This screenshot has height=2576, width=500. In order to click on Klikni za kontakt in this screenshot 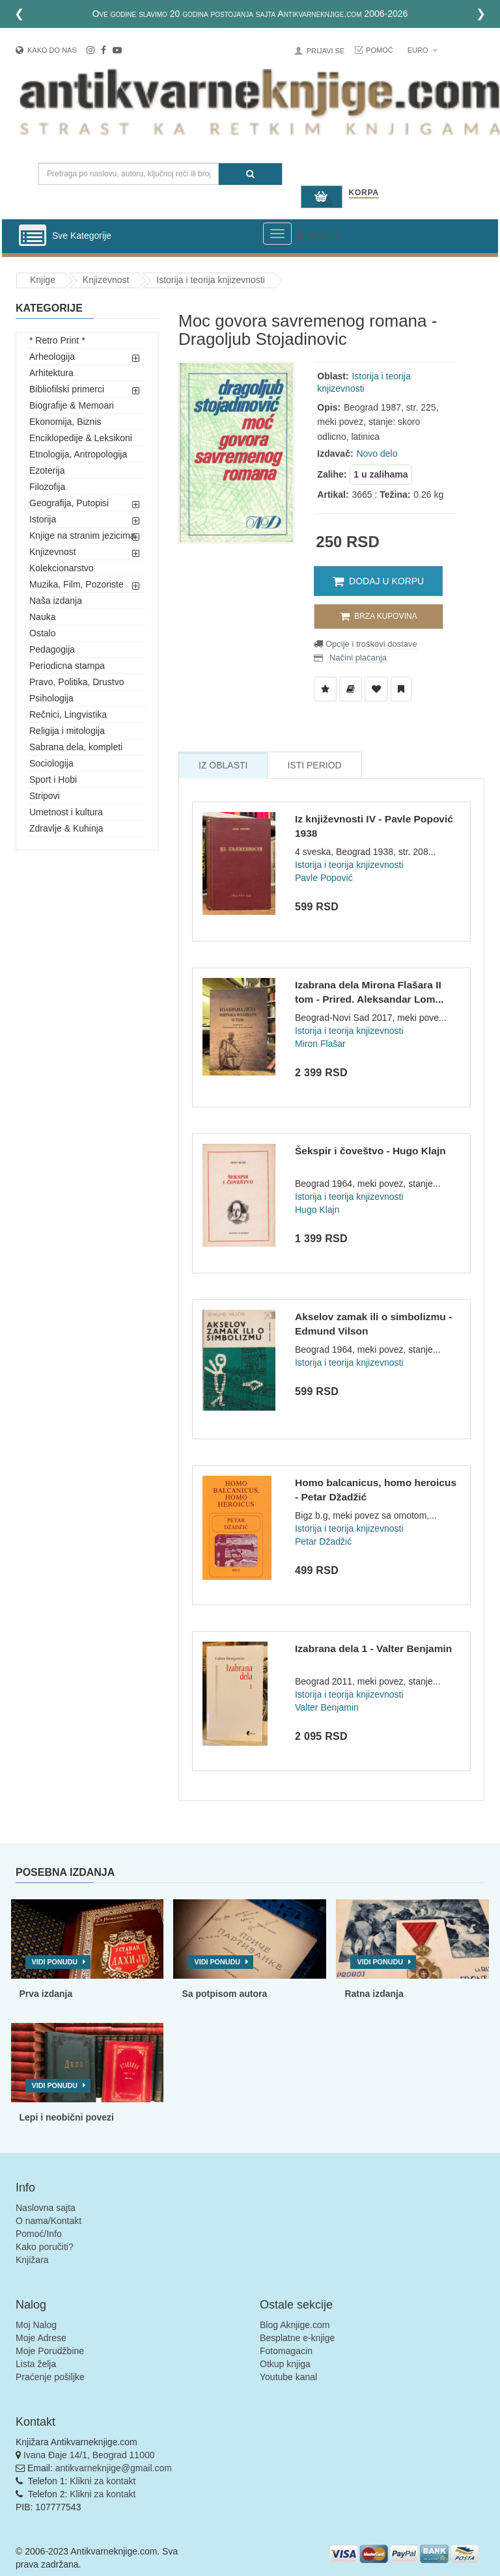, I will do `click(102, 2481)`.